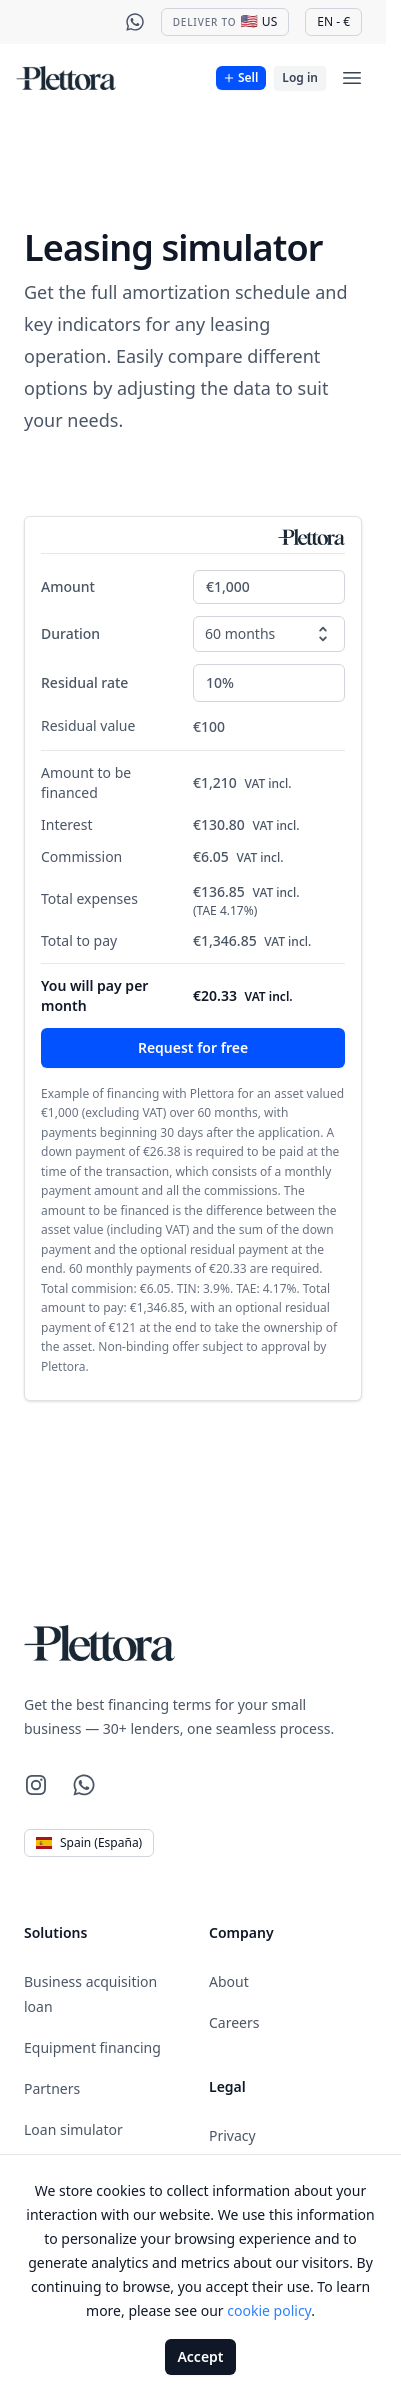 The width and height of the screenshot is (401, 2399). Describe the element at coordinates (240, 77) in the screenshot. I see `Sell` at that location.